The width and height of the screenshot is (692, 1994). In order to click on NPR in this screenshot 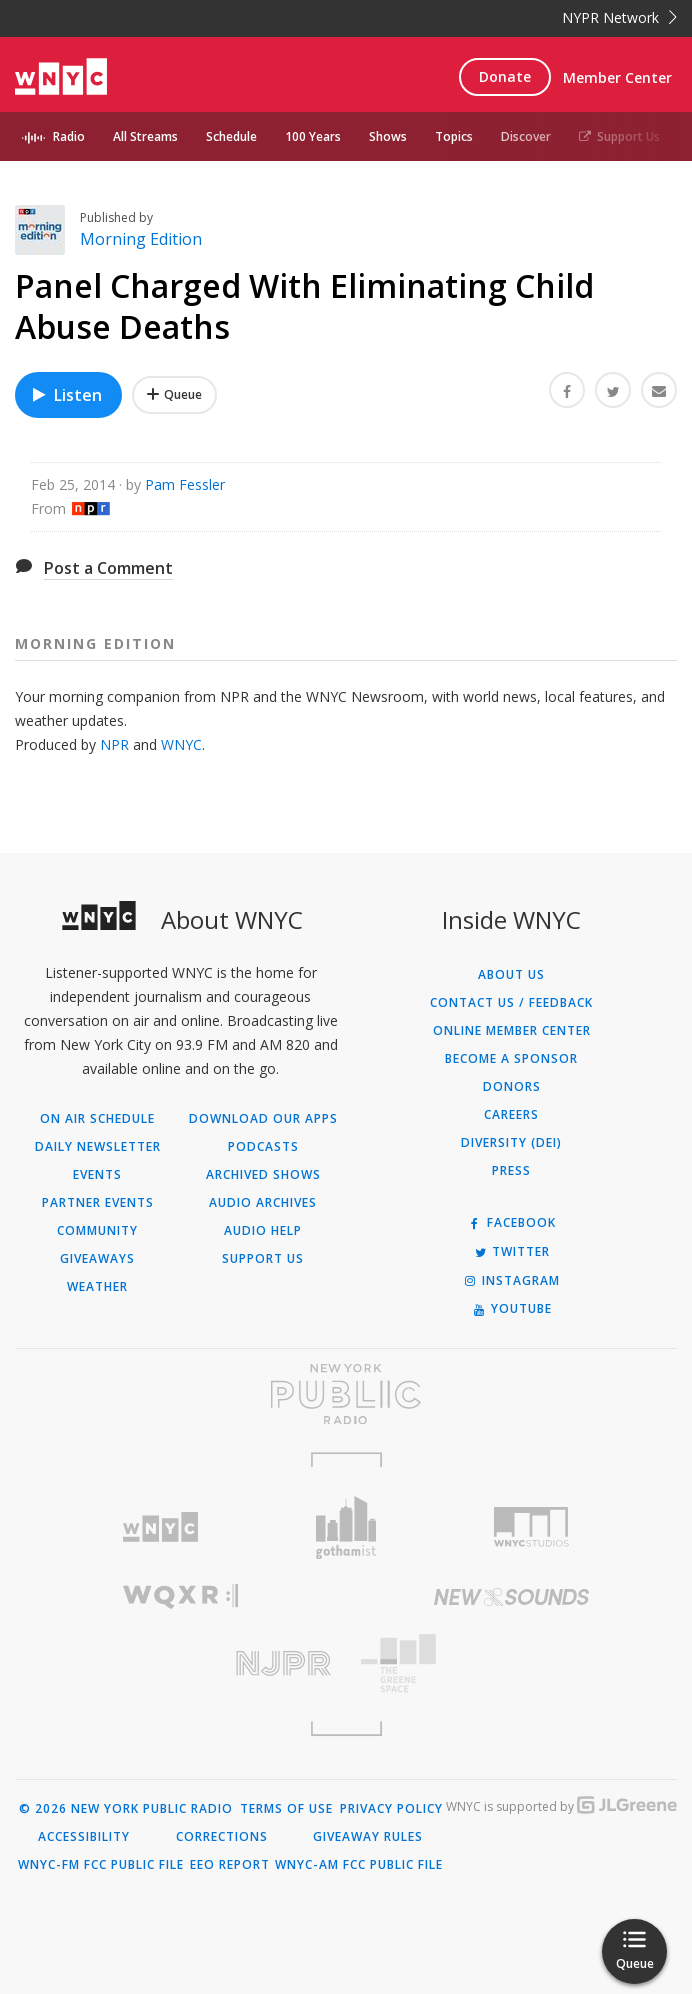, I will do `click(114, 744)`.